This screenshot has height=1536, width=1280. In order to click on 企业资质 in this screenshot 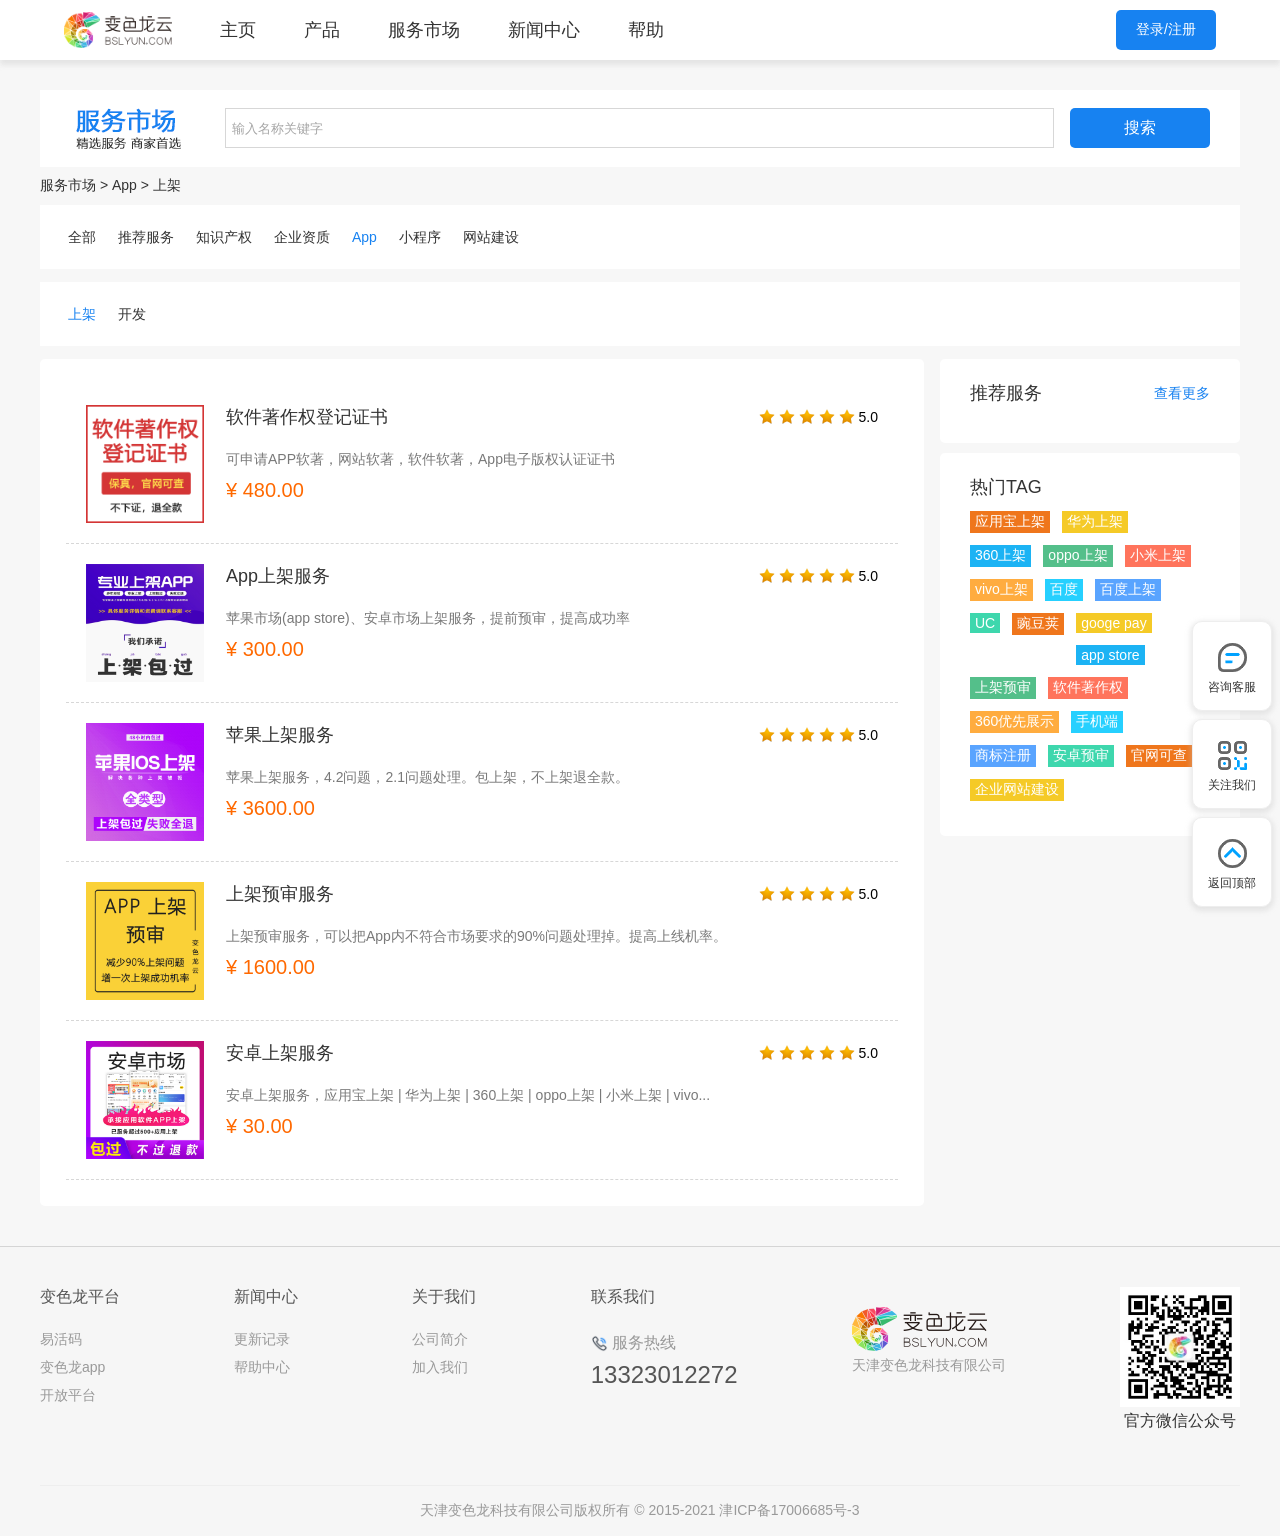, I will do `click(302, 237)`.